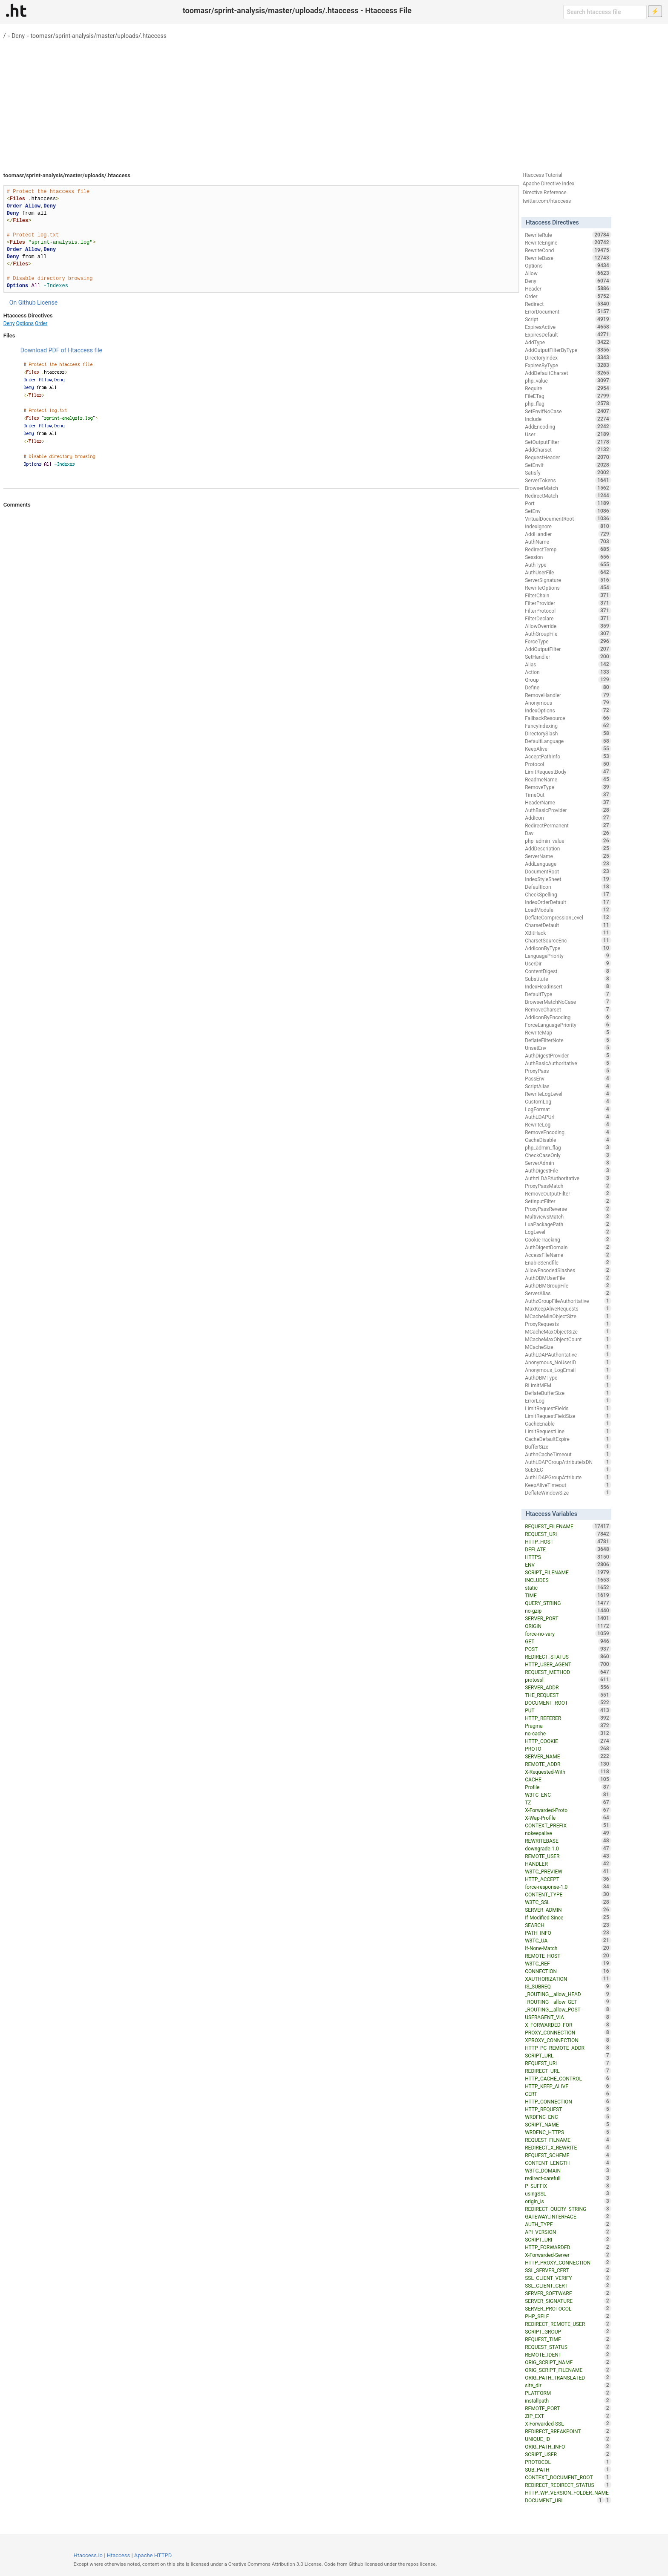 This screenshot has height=2576, width=668. Describe the element at coordinates (568, 1902) in the screenshot. I see `W3TC_SSL` at that location.